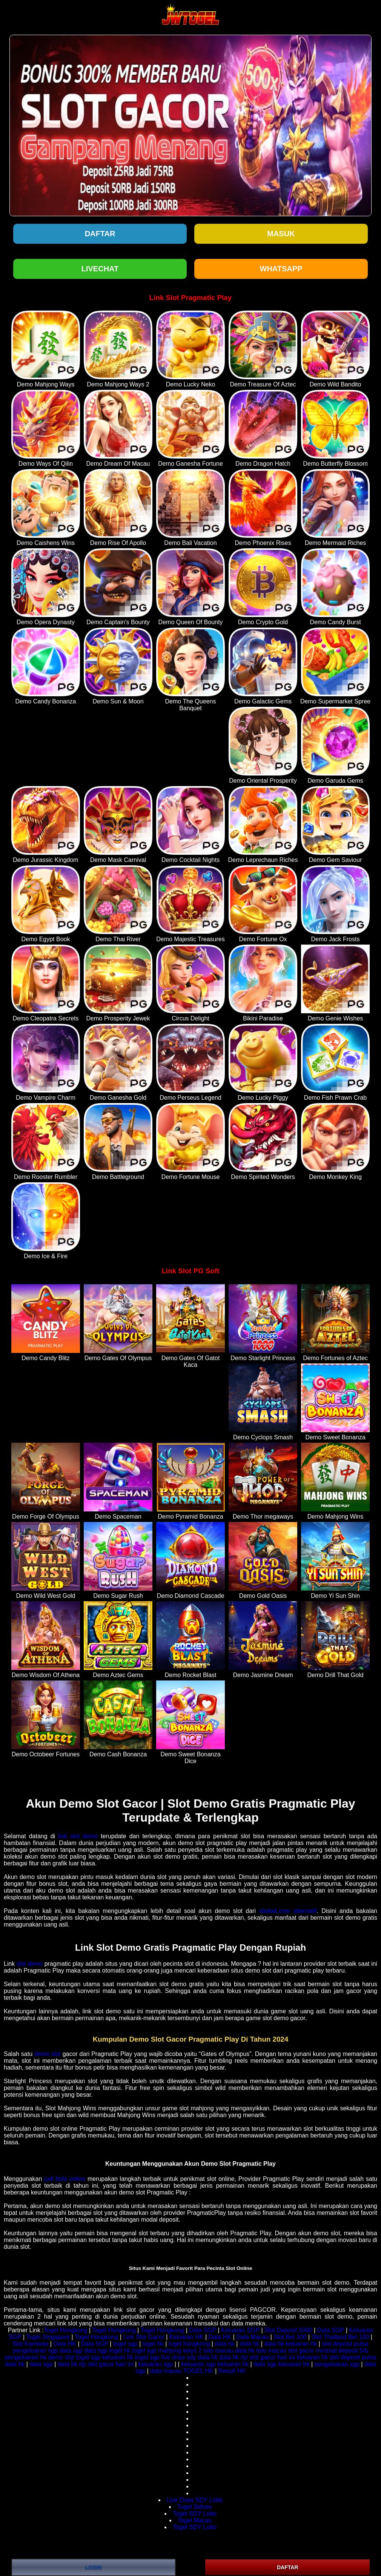 The image size is (381, 2576). What do you see at coordinates (125, 2344) in the screenshot?
I see `togel sgp` at bounding box center [125, 2344].